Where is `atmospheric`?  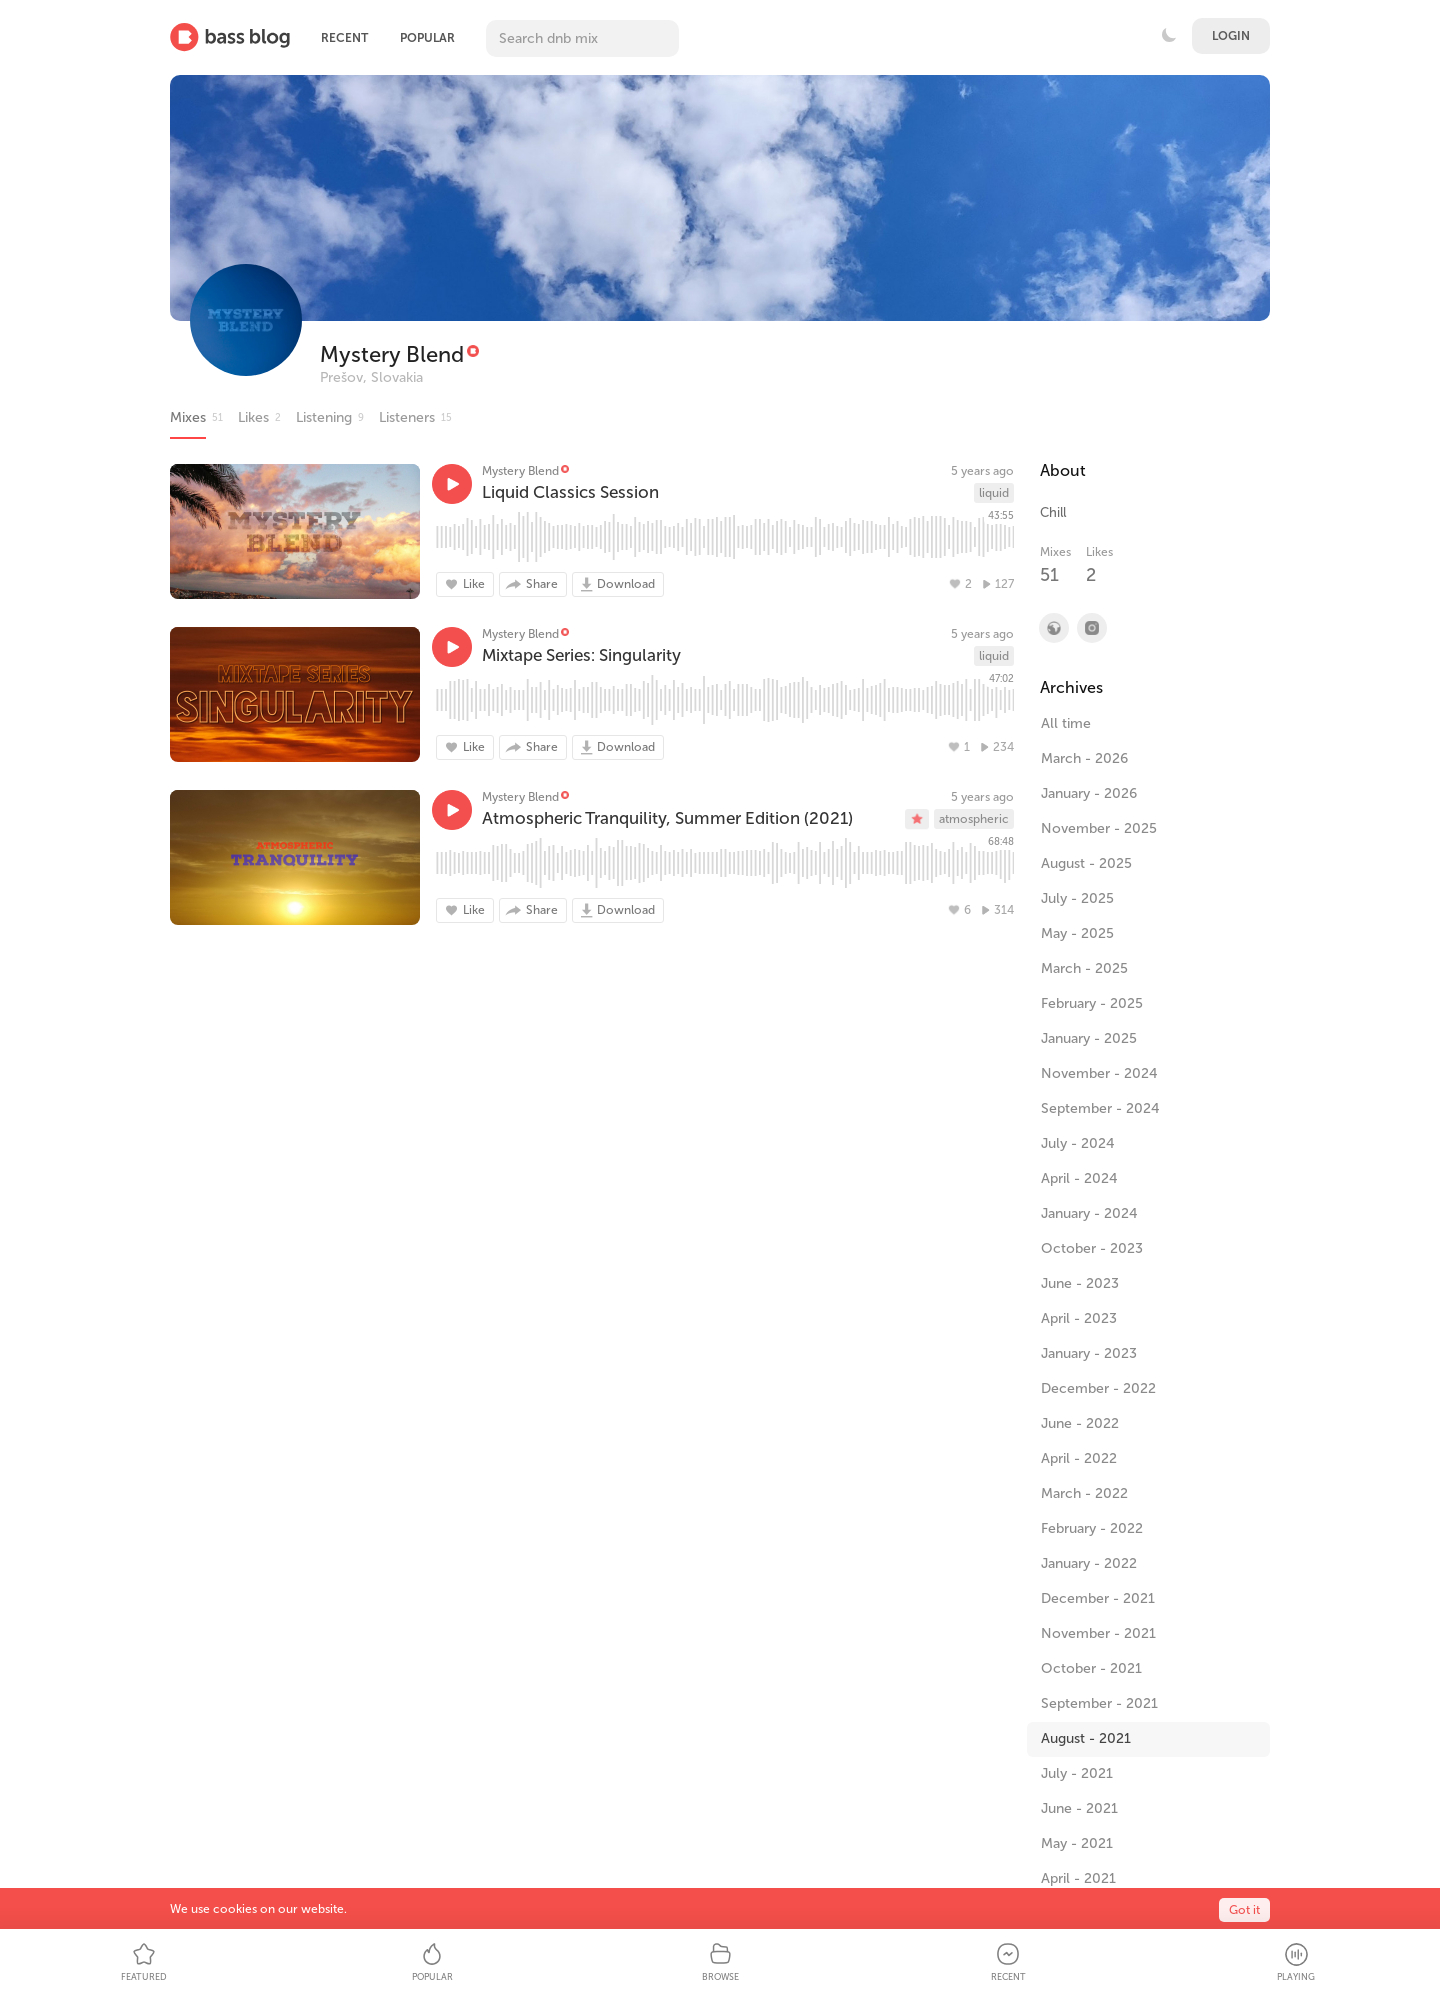 atmospheric is located at coordinates (974, 819).